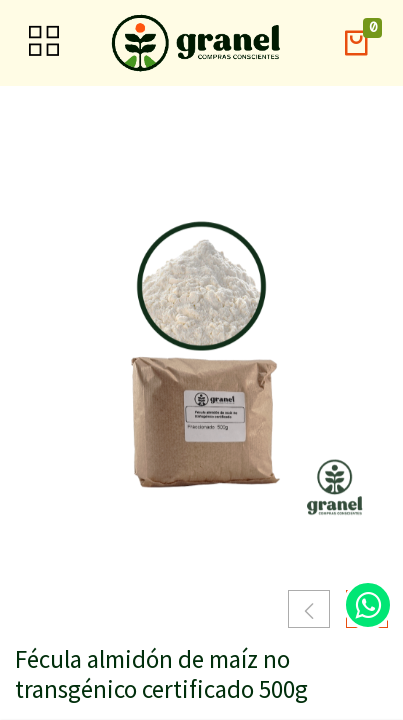 This screenshot has height=720, width=403. Describe the element at coordinates (356, 43) in the screenshot. I see `[button]` at that location.